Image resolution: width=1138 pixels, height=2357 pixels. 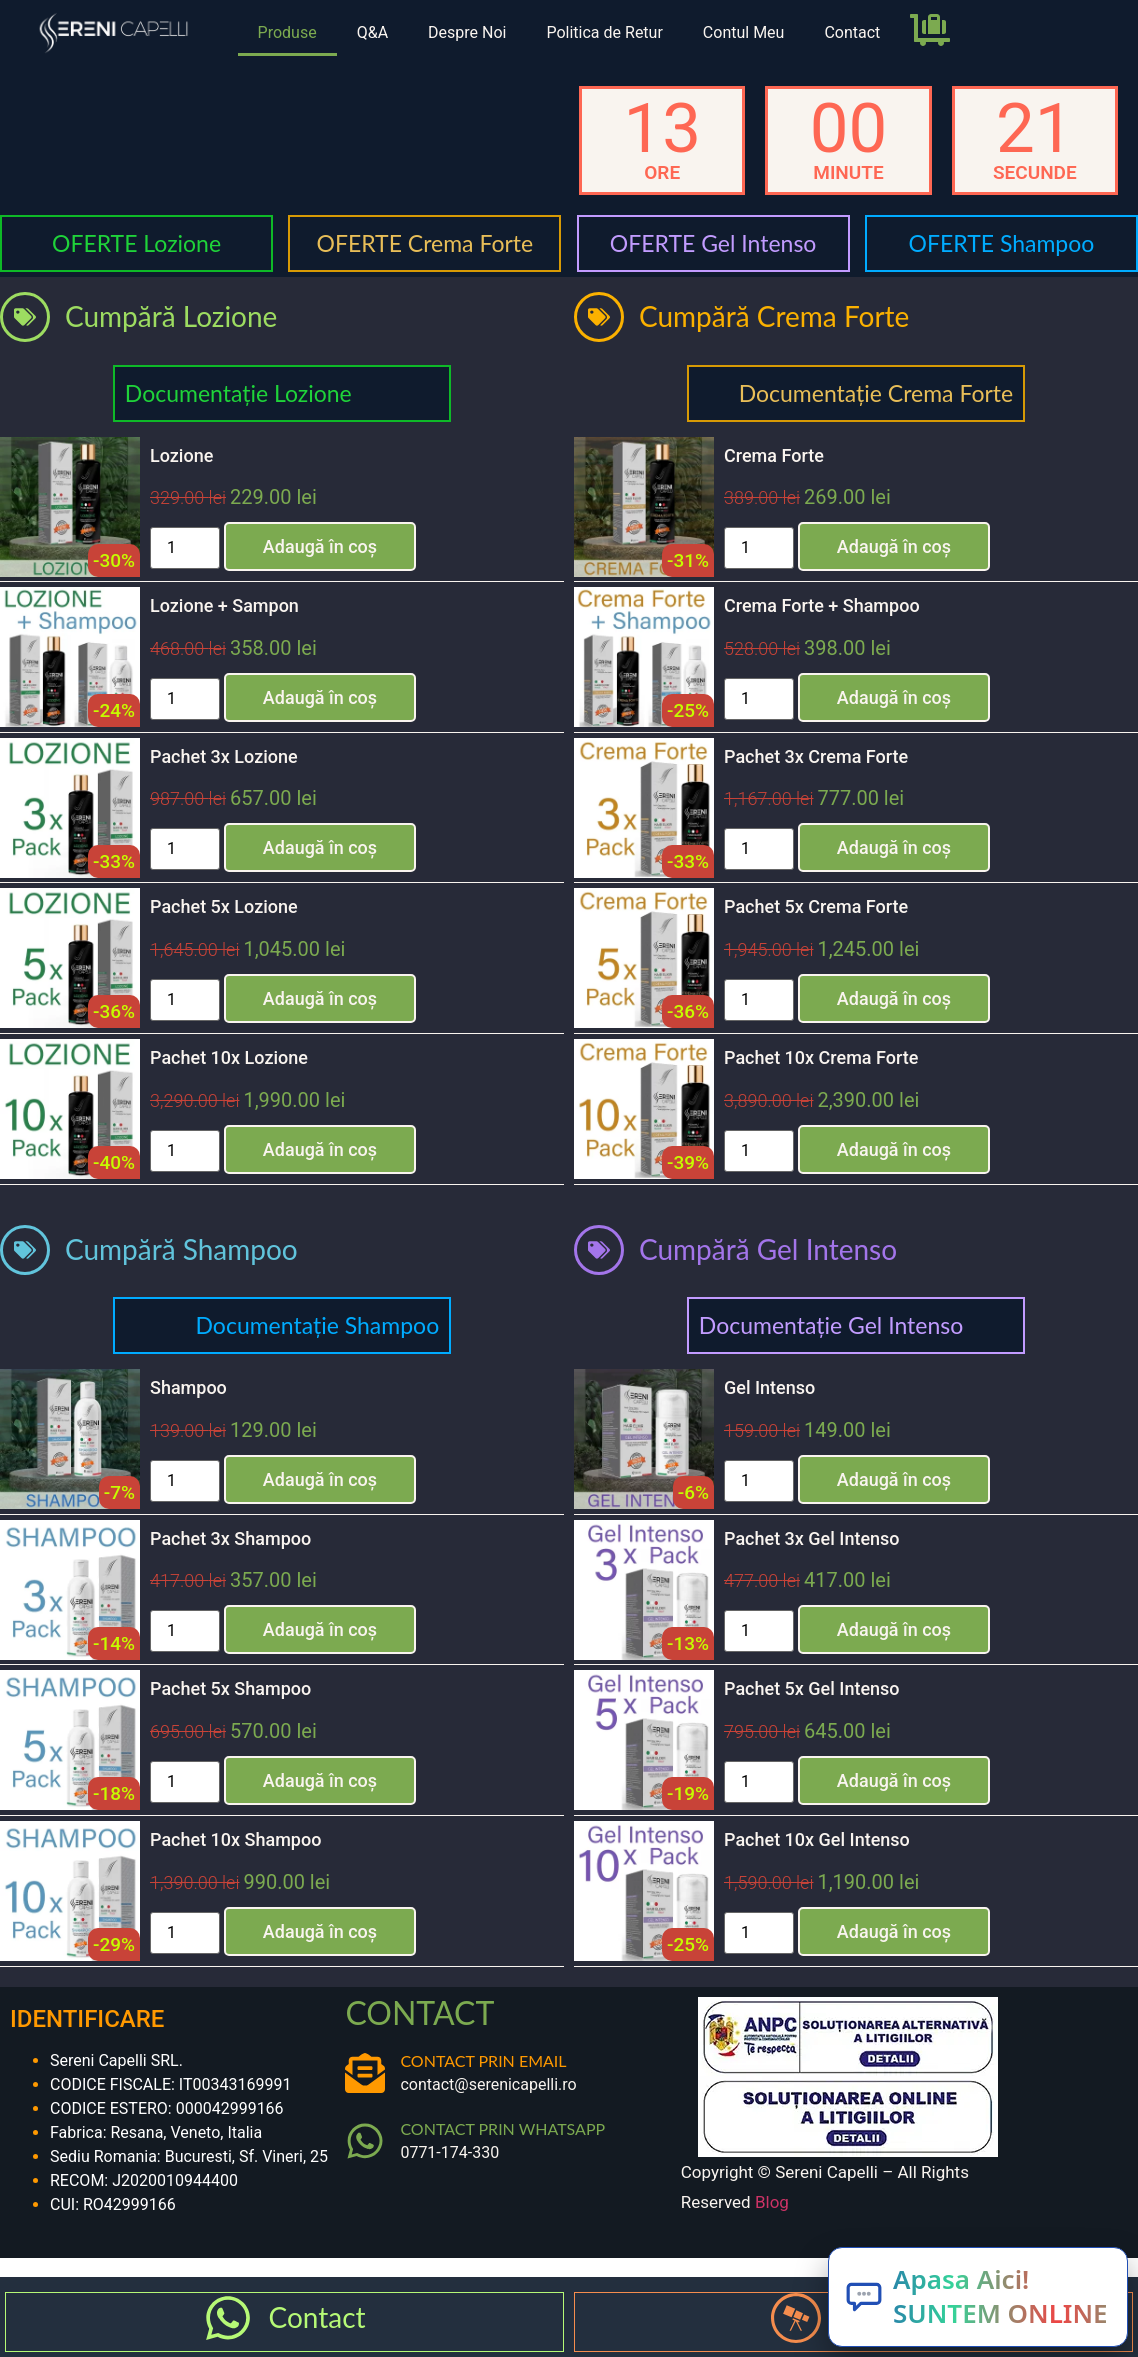 What do you see at coordinates (816, 756) in the screenshot?
I see `Pachet 3x Crema Forte` at bounding box center [816, 756].